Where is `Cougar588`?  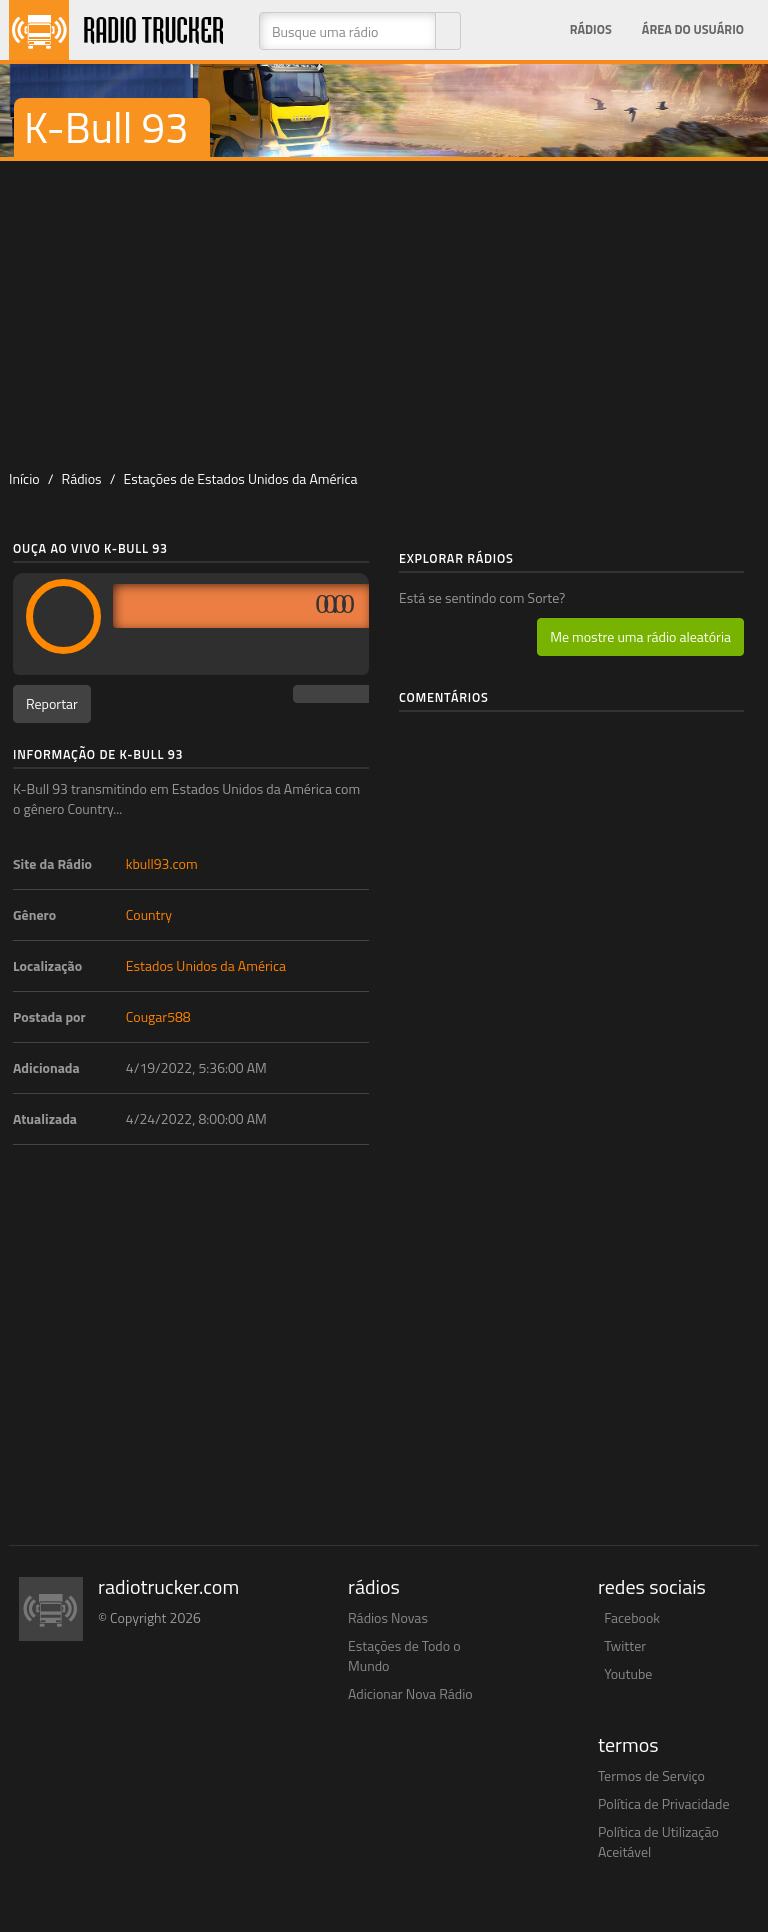 Cougar588 is located at coordinates (158, 1016).